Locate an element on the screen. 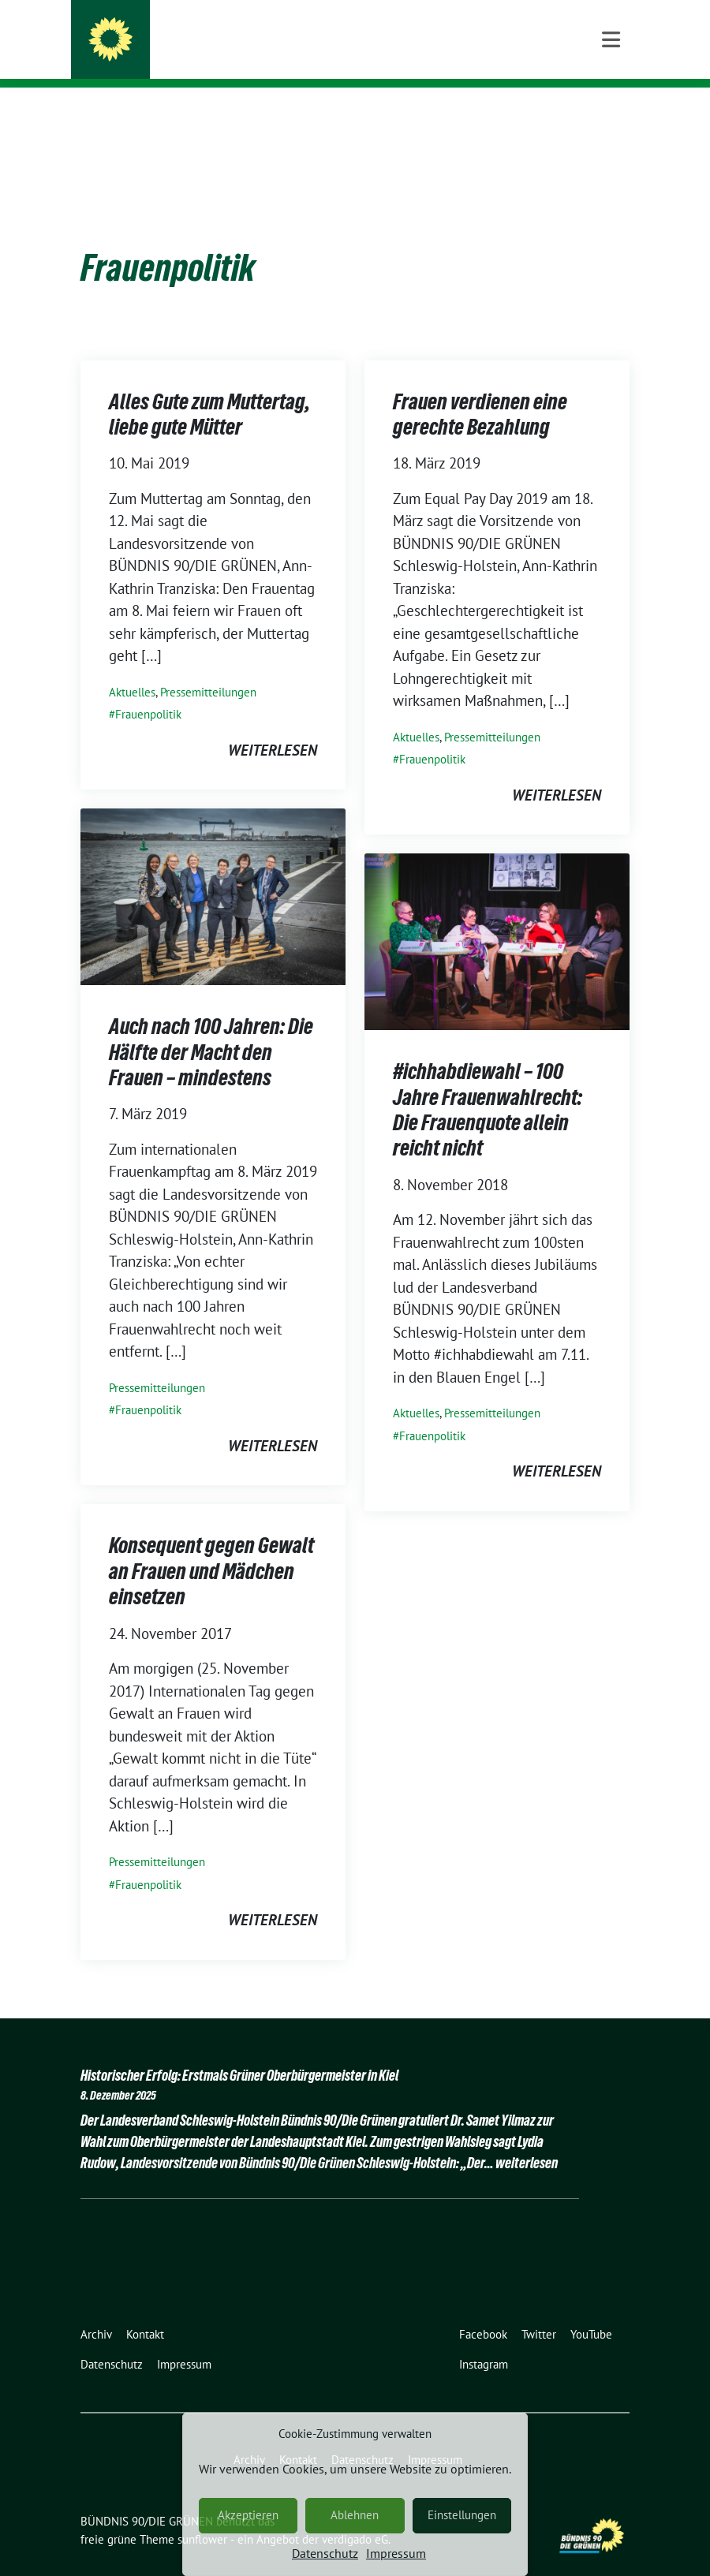 The image size is (710, 2576). [Toggle navigation] is located at coordinates (611, 113).